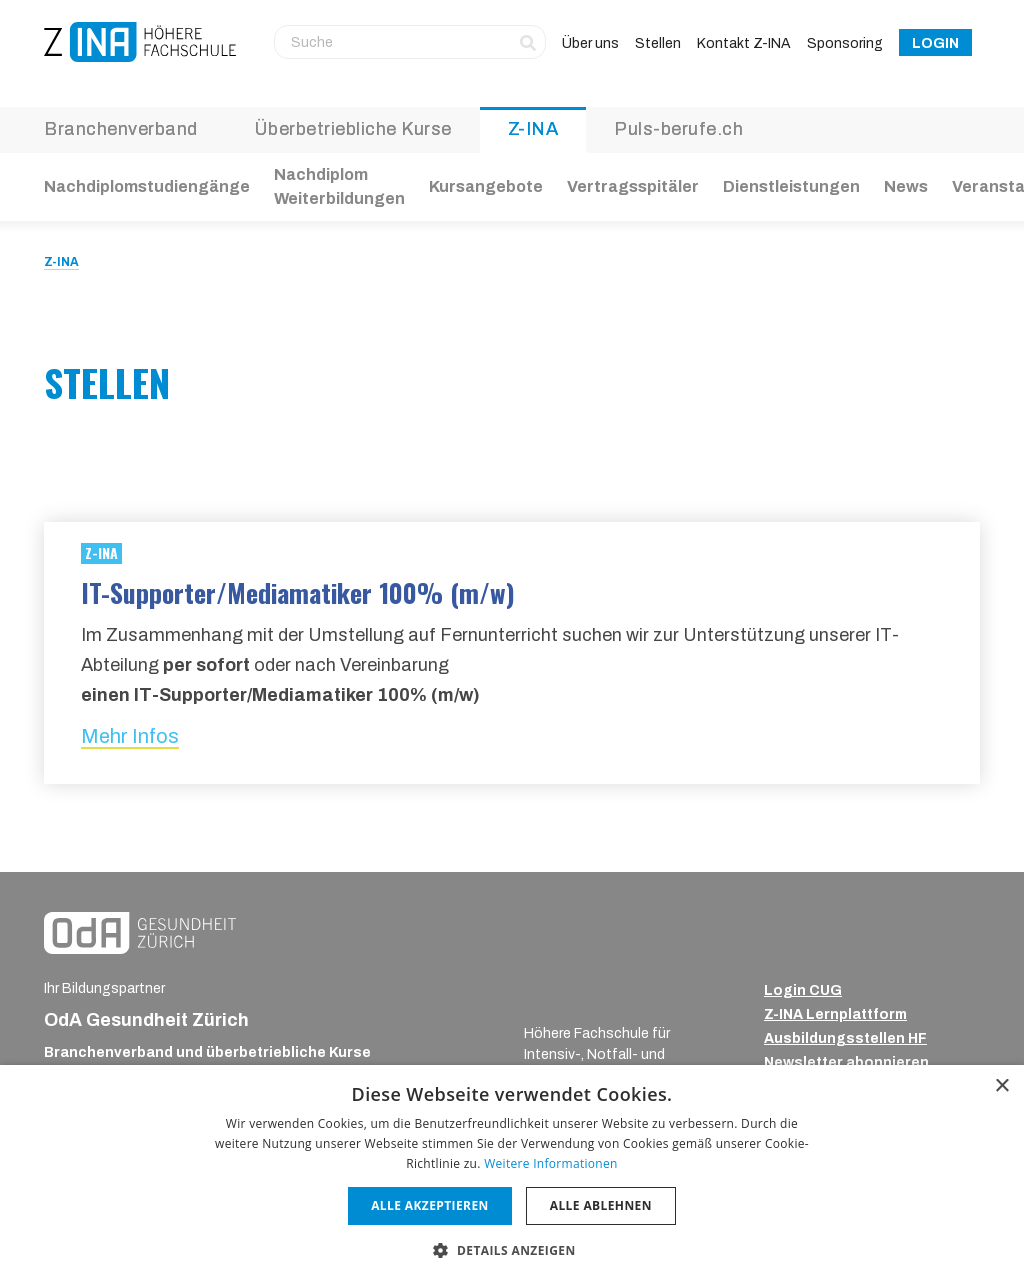 The height and width of the screenshot is (1284, 1024). Describe the element at coordinates (845, 1038) in the screenshot. I see `Ausbildungsstellen HF` at that location.